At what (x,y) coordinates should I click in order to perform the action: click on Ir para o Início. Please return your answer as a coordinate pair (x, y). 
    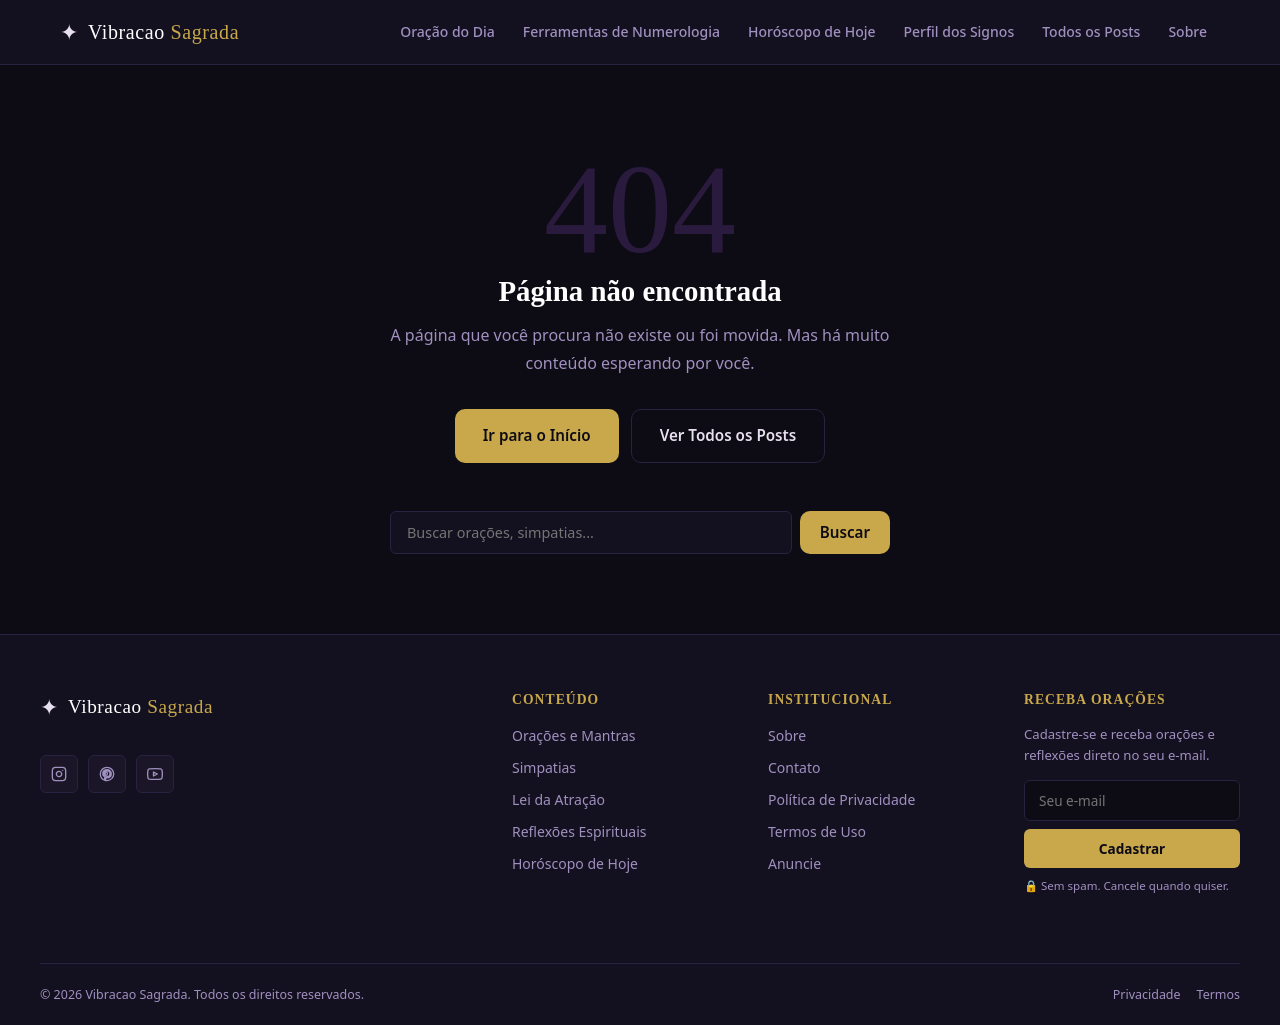
    Looking at the image, I should click on (537, 435).